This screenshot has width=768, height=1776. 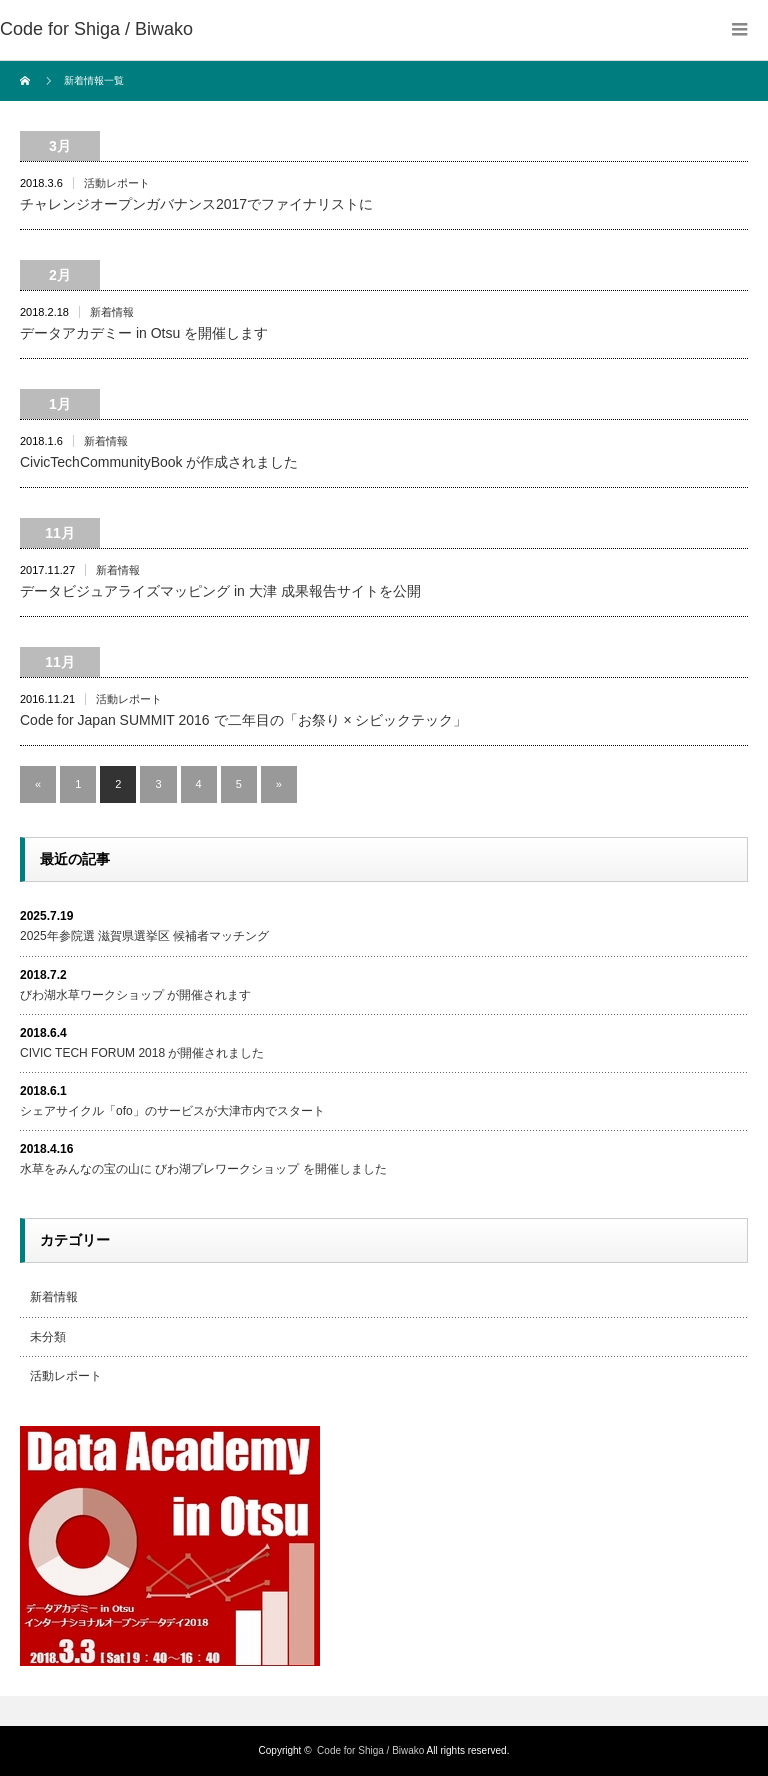 What do you see at coordinates (203, 1169) in the screenshot?
I see `水草をみんなの宝の山に びわ湖プレワークショップ を開催しました` at bounding box center [203, 1169].